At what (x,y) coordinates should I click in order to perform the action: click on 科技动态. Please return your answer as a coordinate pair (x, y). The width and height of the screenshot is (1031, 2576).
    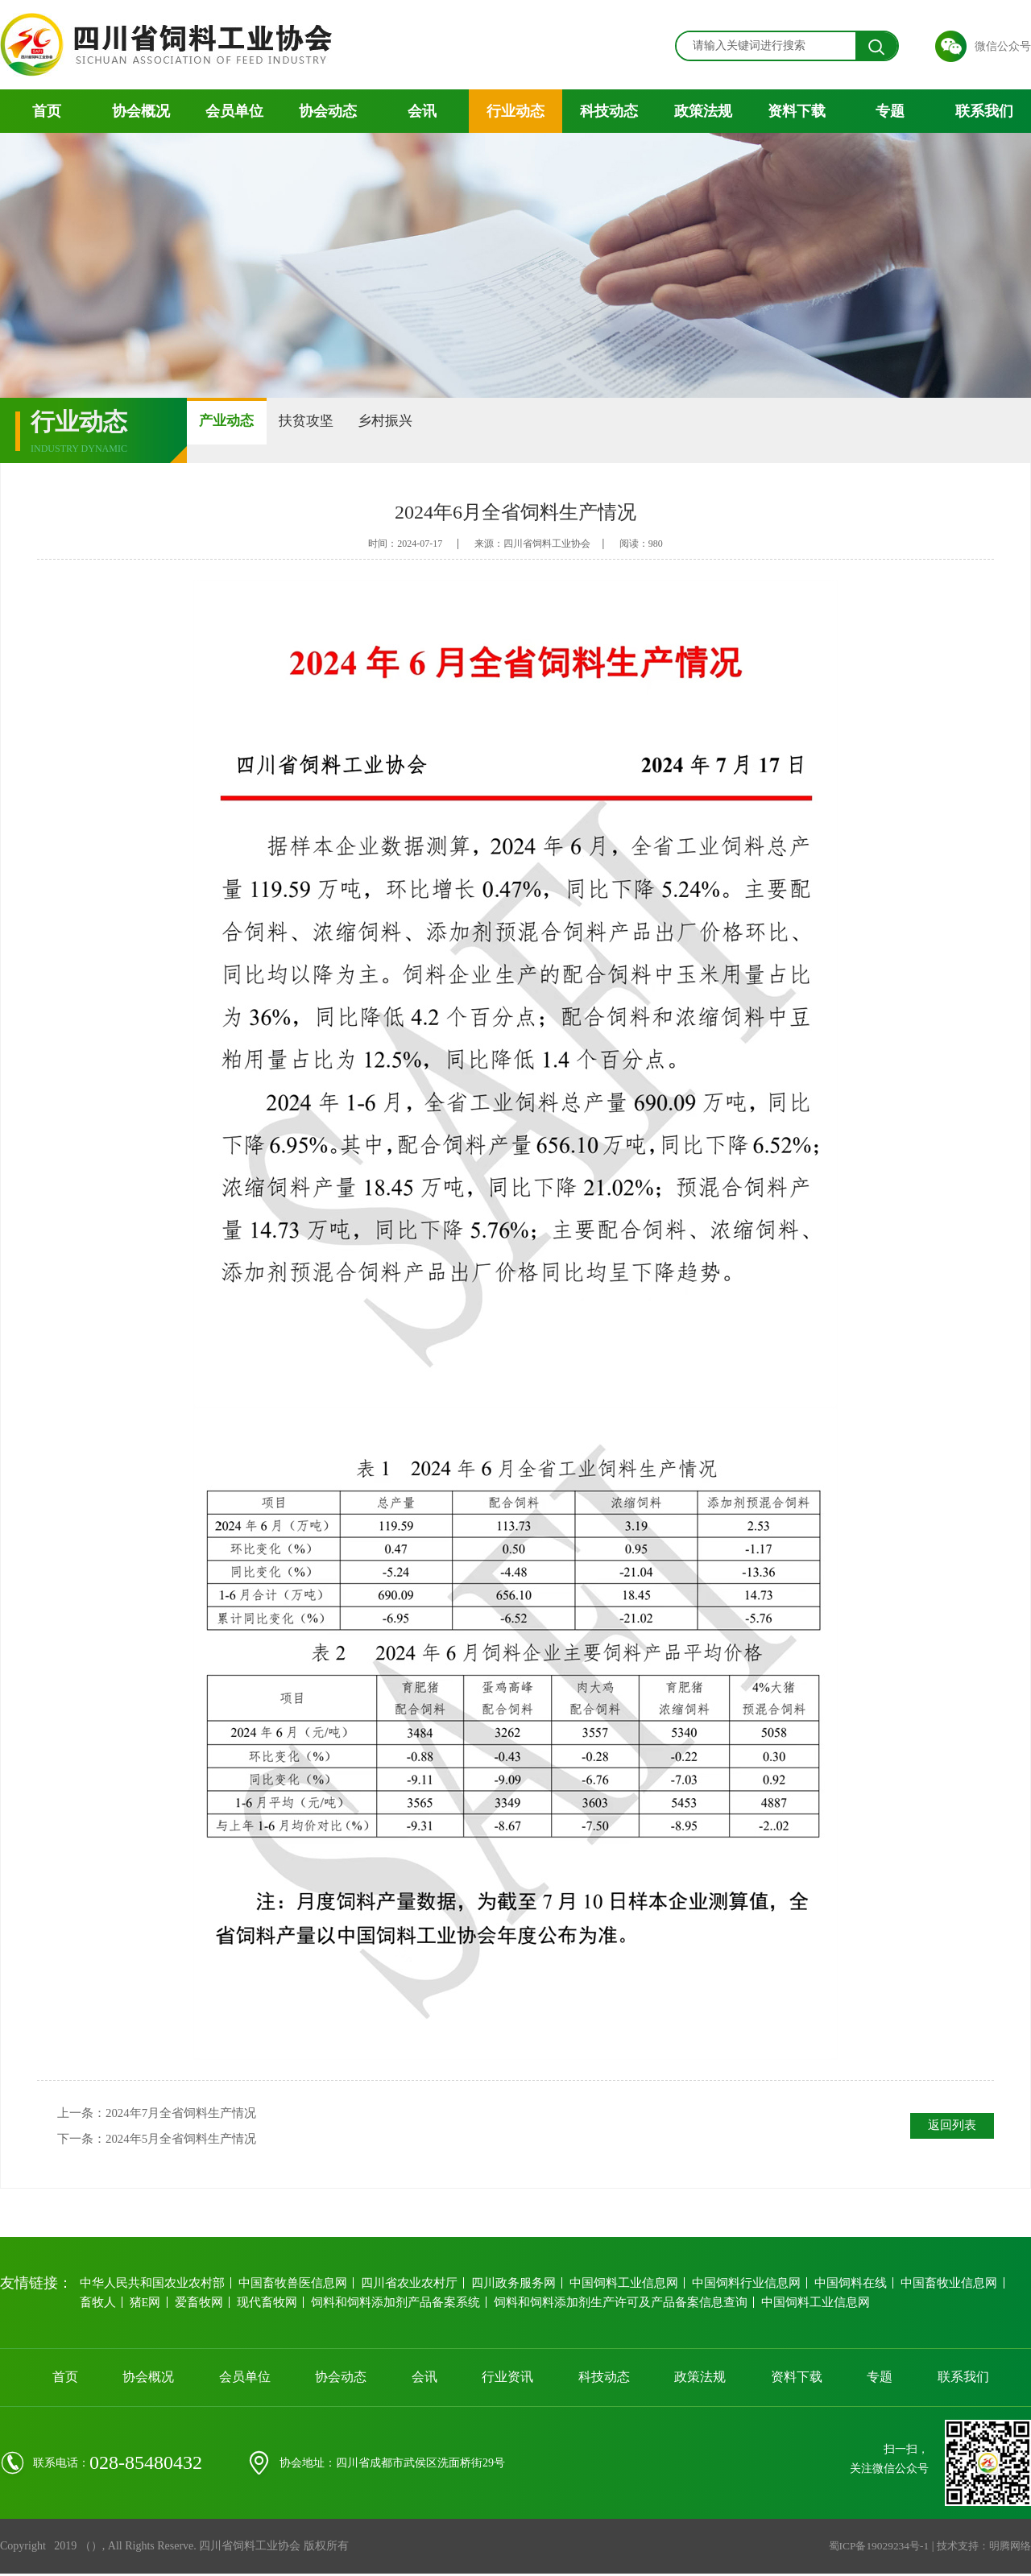
    Looking at the image, I should click on (609, 111).